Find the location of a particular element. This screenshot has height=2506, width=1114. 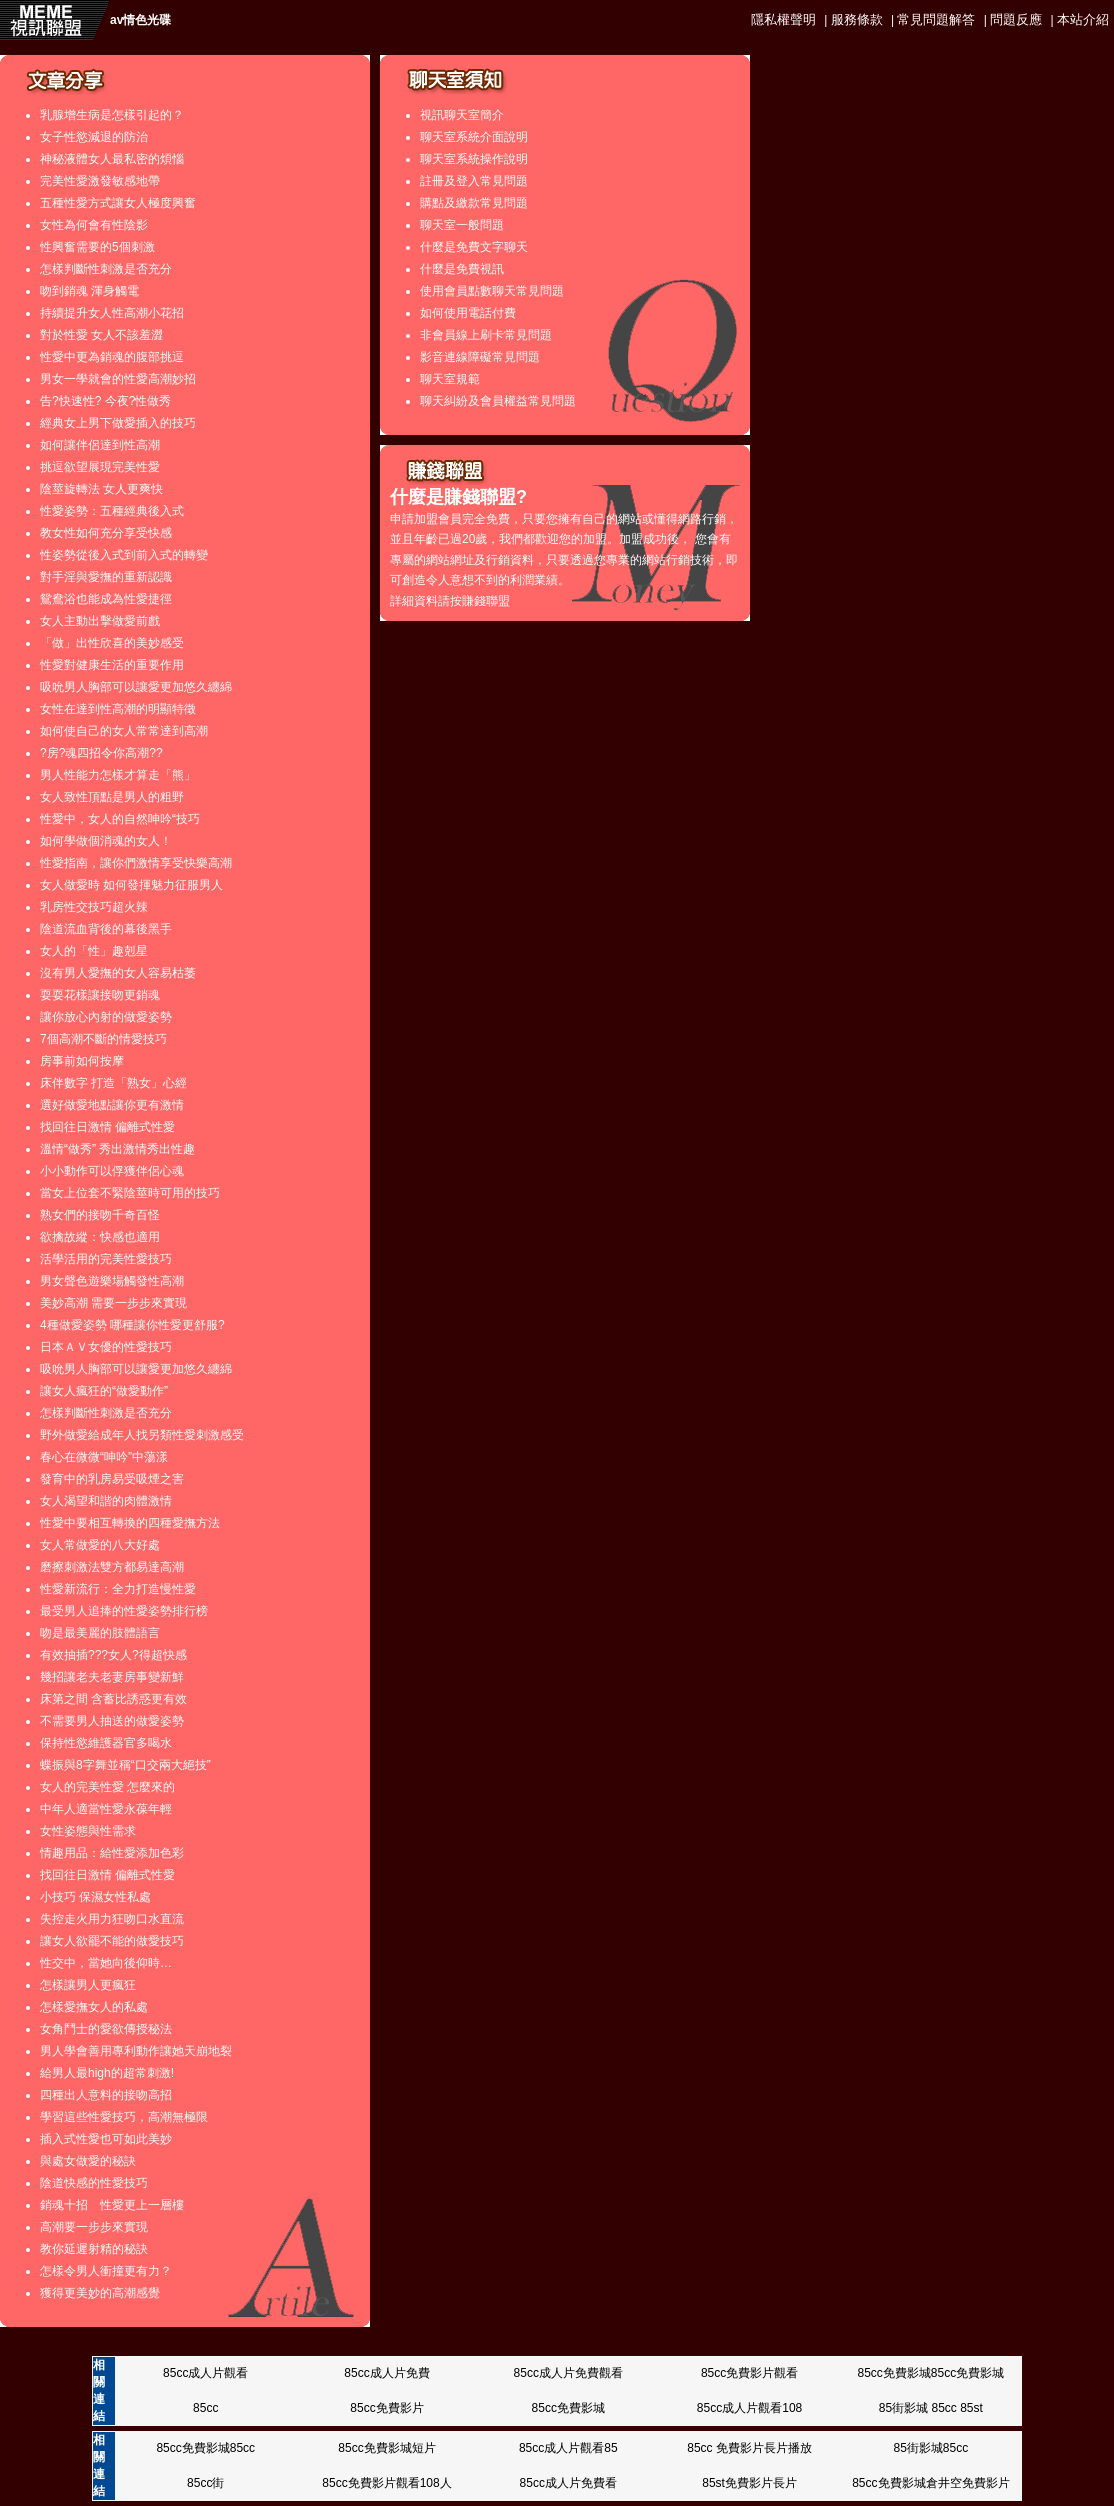

有效抽插???女人?得超快感 is located at coordinates (113, 1655).